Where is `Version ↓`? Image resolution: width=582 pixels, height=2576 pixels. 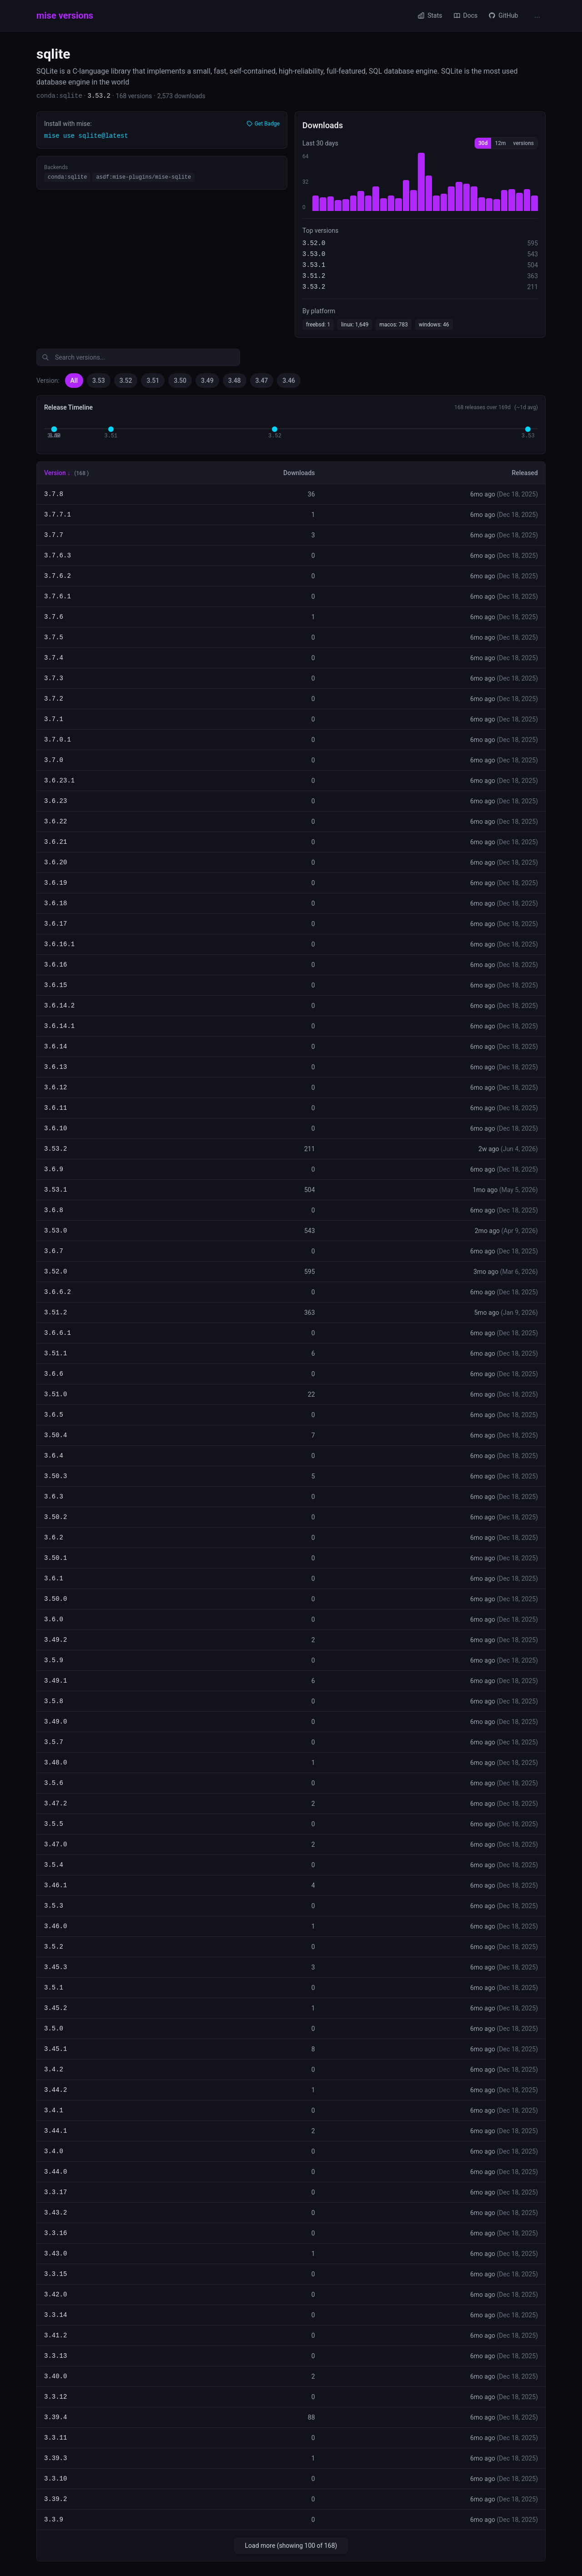 Version ↓ is located at coordinates (57, 472).